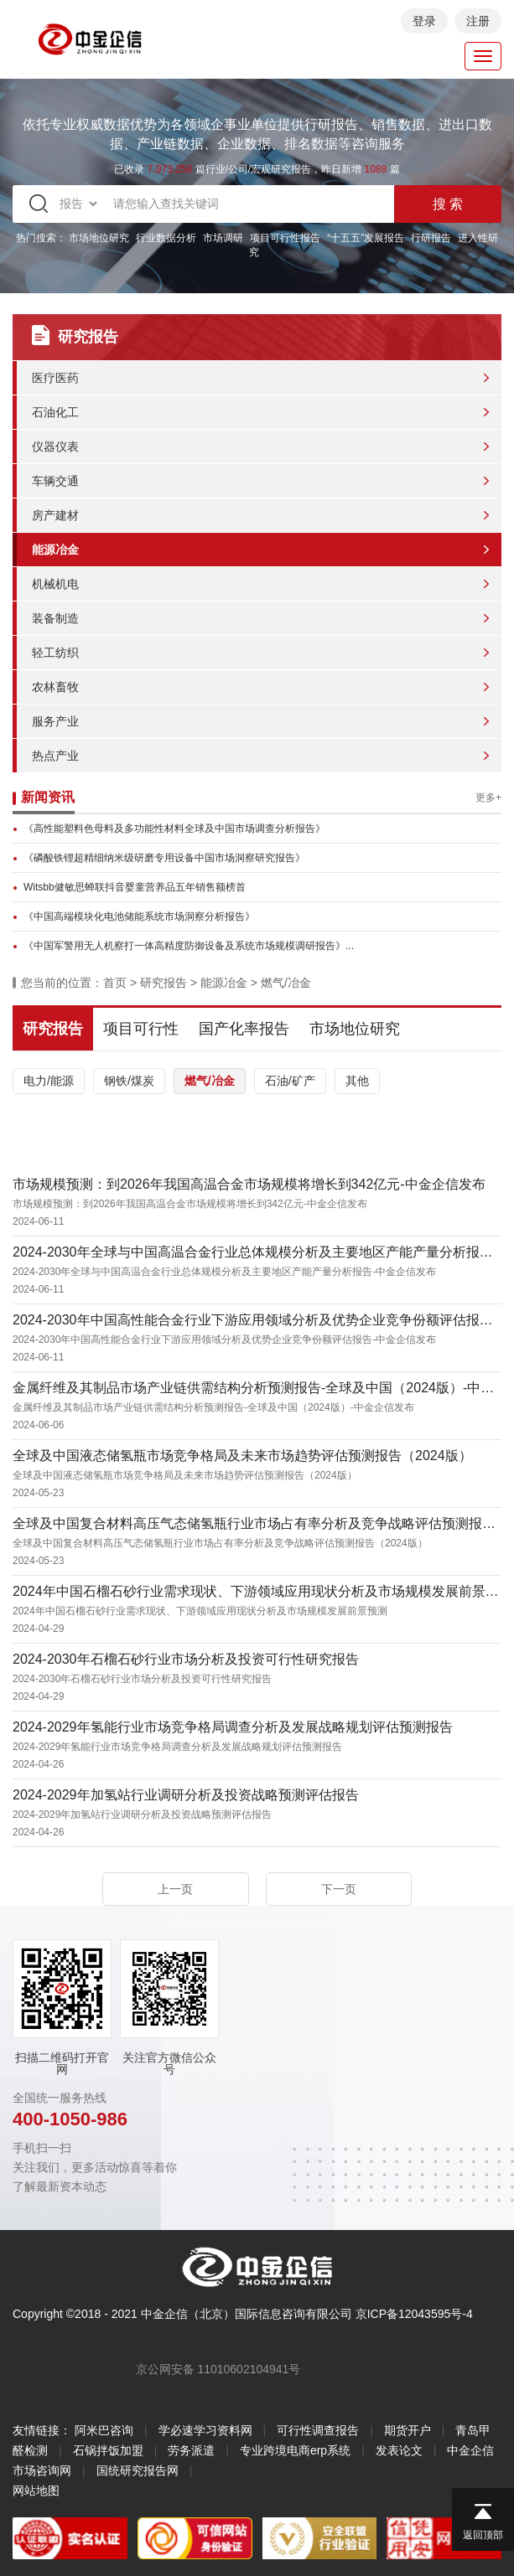 Image resolution: width=514 pixels, height=2576 pixels. I want to click on 可行性调查报告, so click(318, 2430).